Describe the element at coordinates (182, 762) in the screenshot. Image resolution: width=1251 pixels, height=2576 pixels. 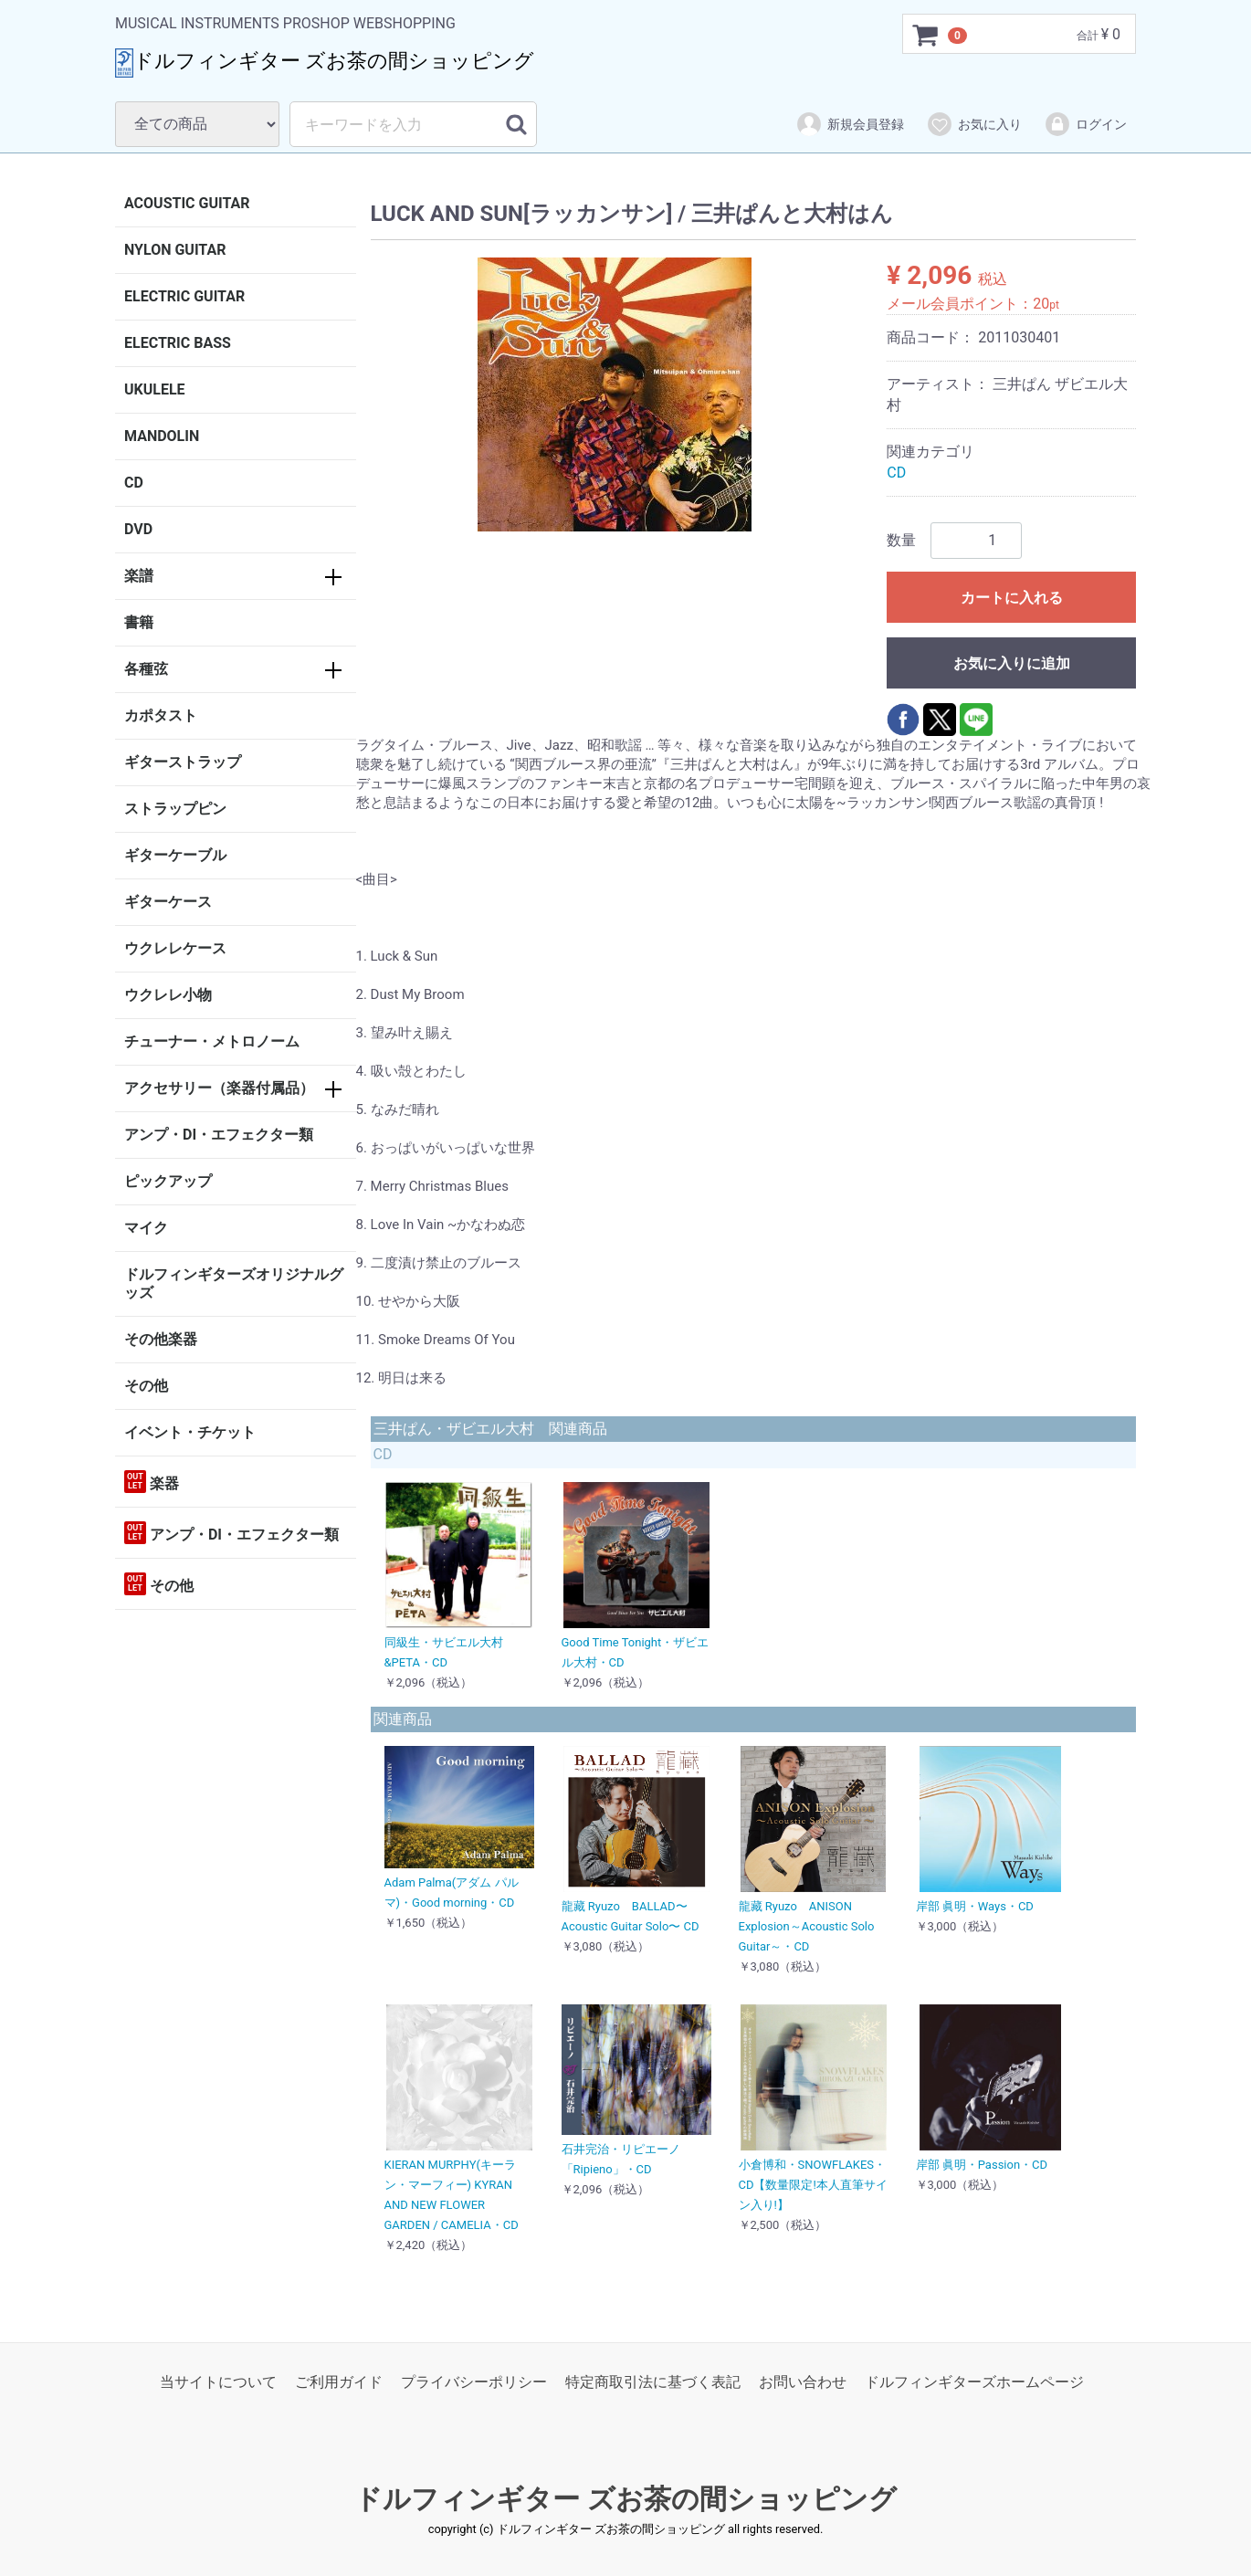
I see `ギターストラップ` at that location.